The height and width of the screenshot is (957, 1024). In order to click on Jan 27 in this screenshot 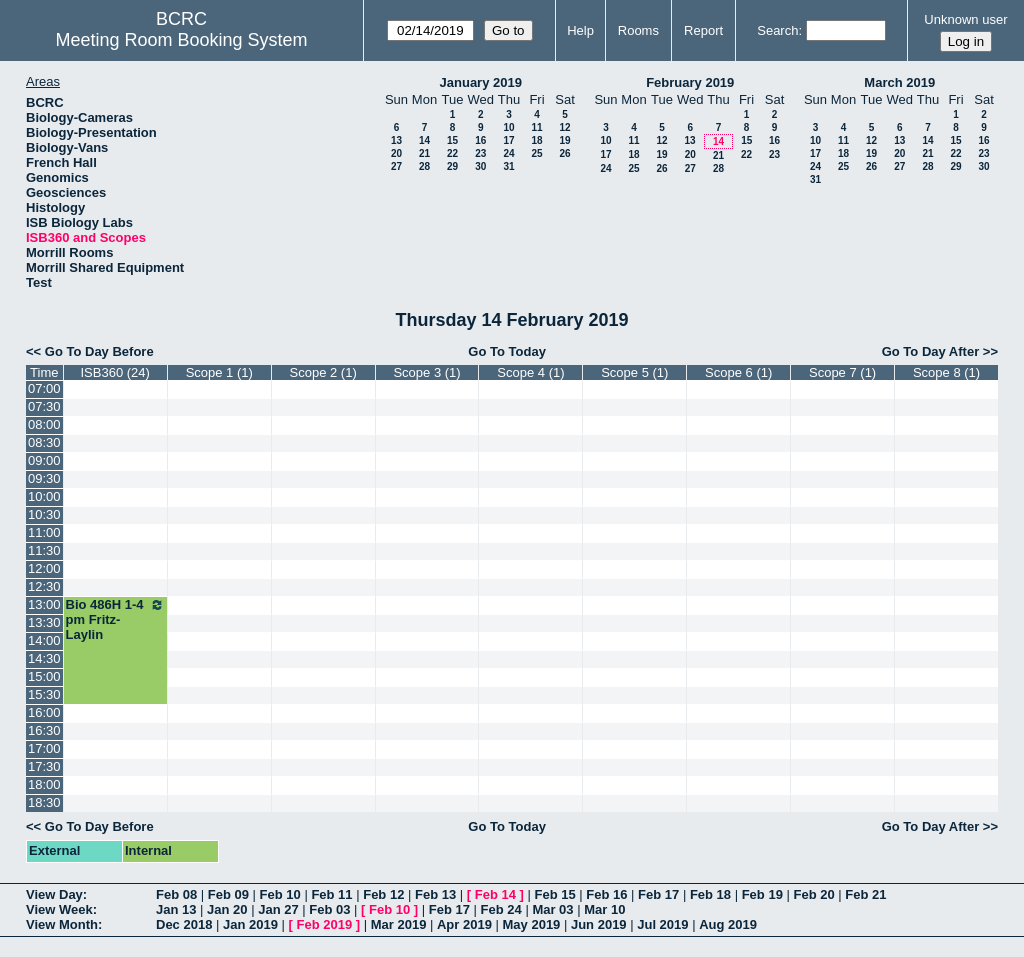, I will do `click(278, 909)`.